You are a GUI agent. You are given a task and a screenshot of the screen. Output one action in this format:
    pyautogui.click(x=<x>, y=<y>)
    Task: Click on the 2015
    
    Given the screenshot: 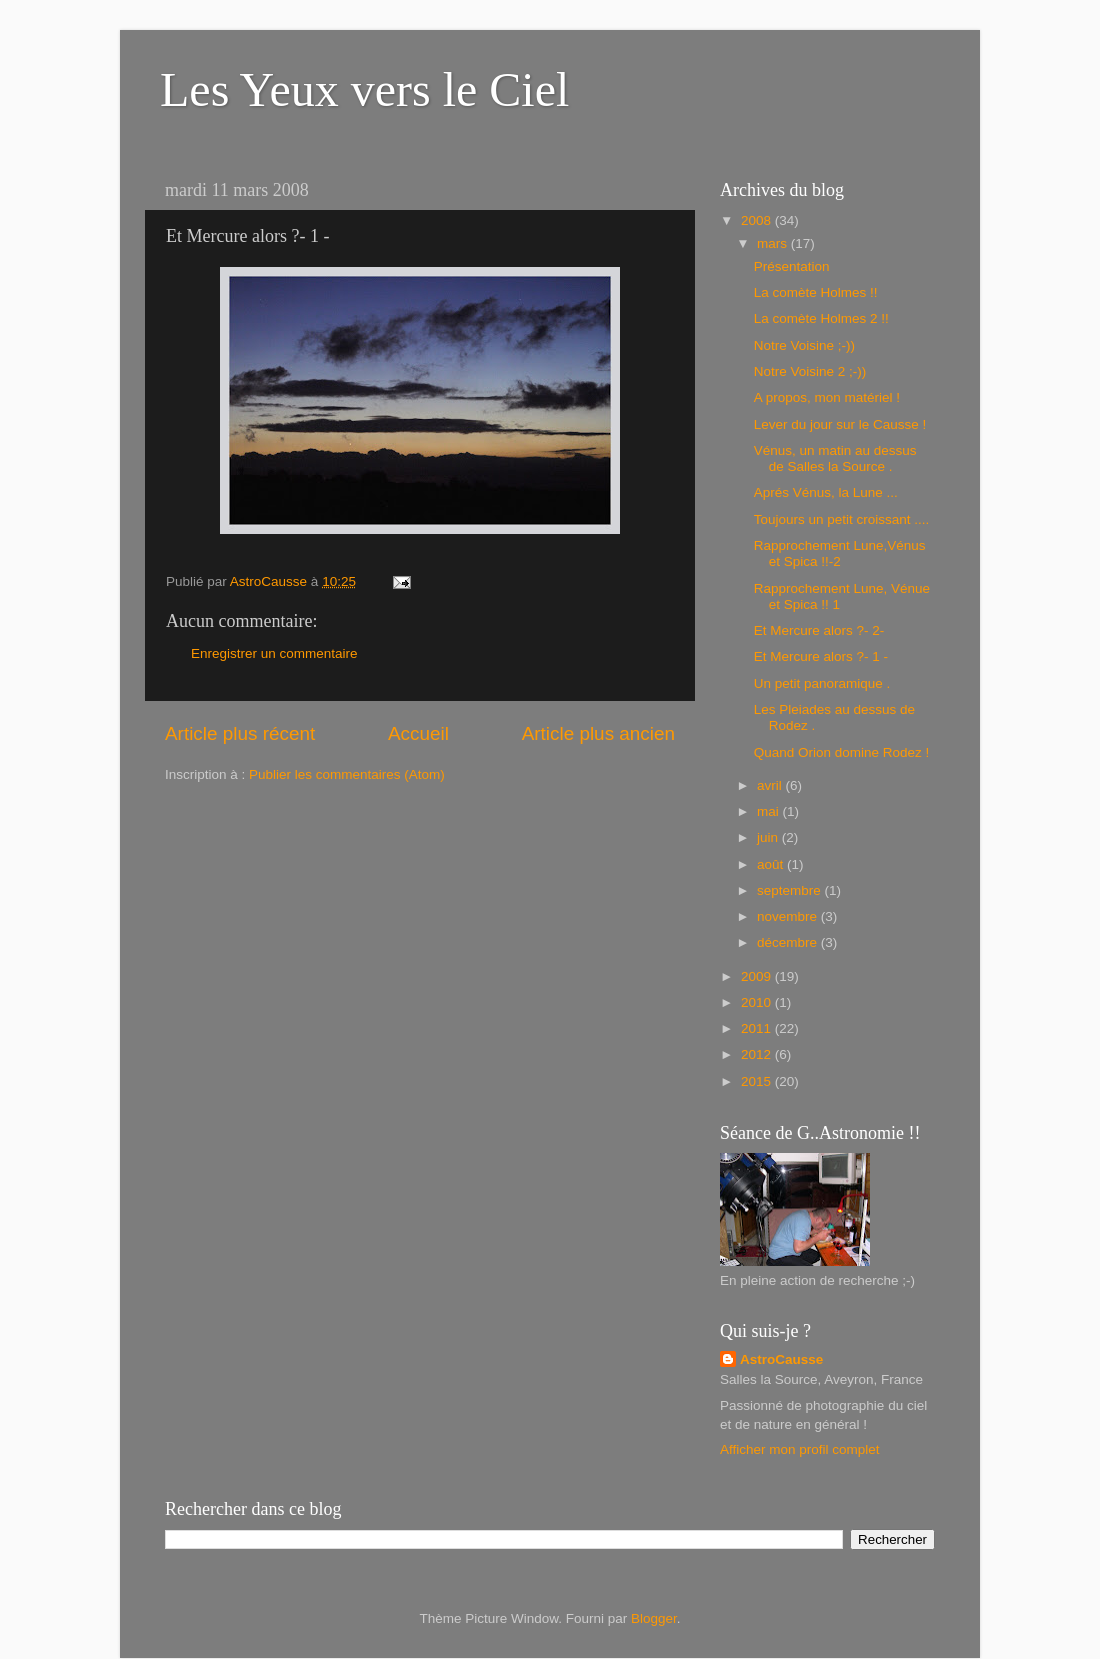 What is the action you would take?
    pyautogui.click(x=758, y=1081)
    